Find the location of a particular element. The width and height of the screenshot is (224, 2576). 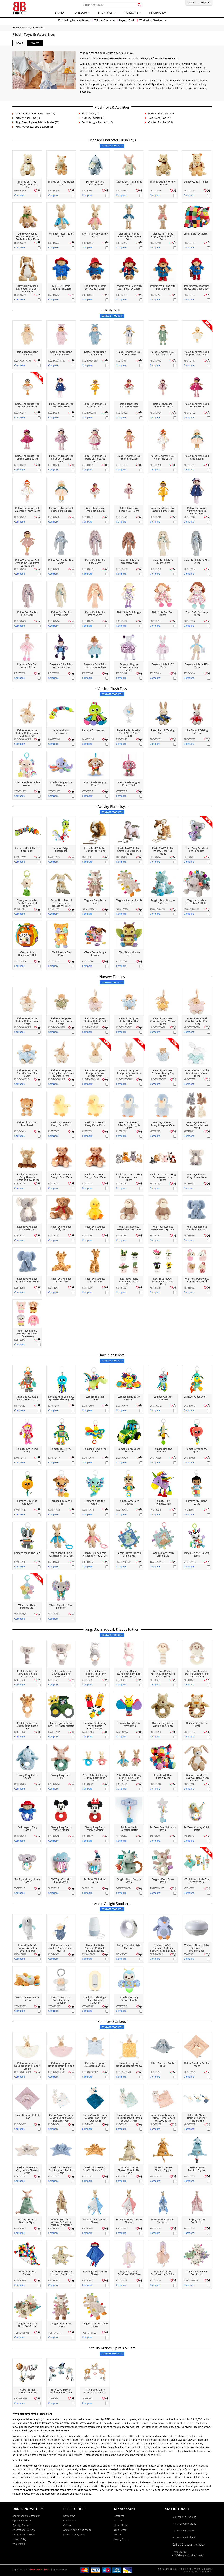

Taggies Flora Fawn Rattle is located at coordinates (163, 1881).